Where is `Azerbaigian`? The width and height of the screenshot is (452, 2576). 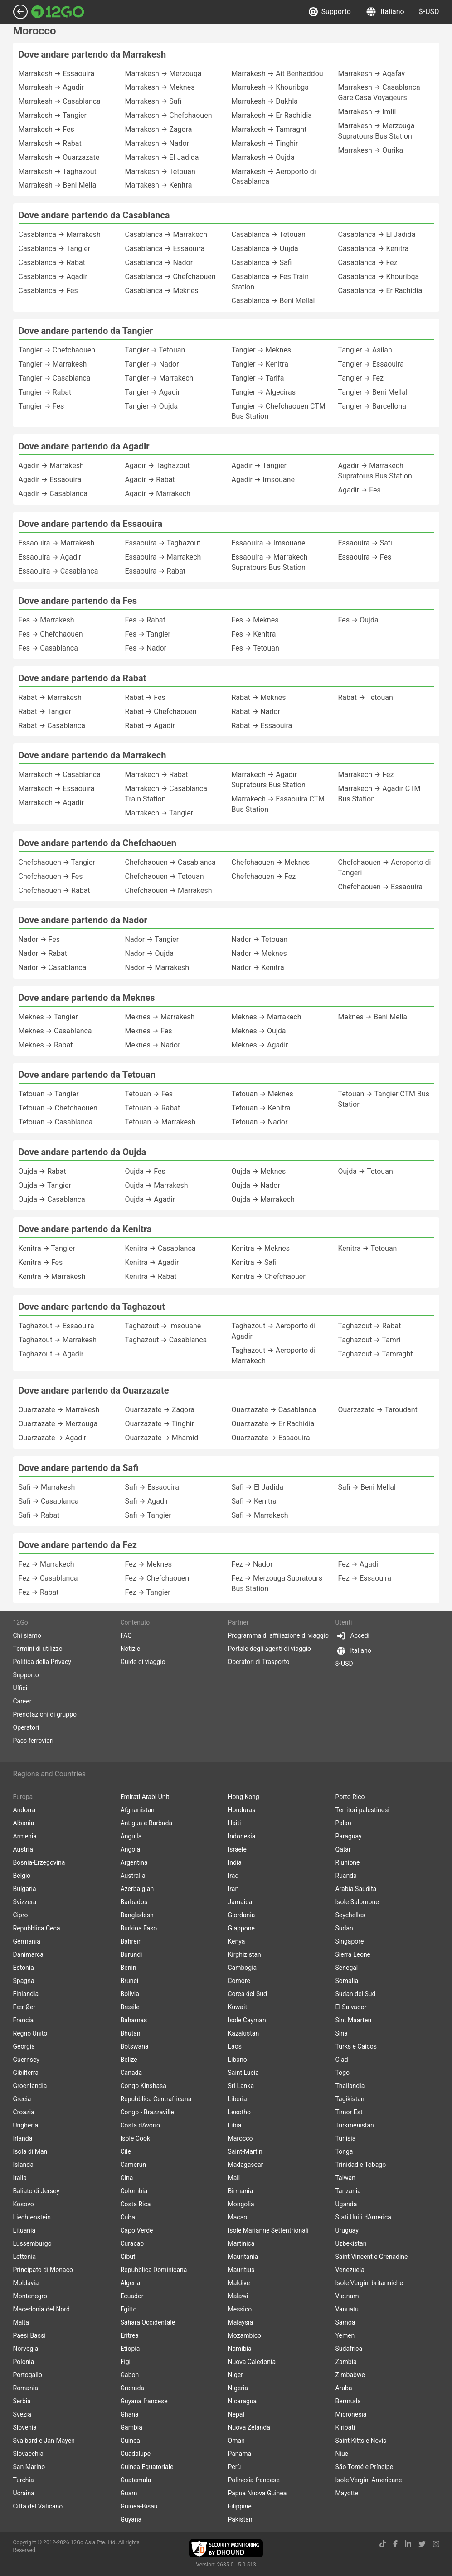
Azerbaigian is located at coordinates (137, 1888).